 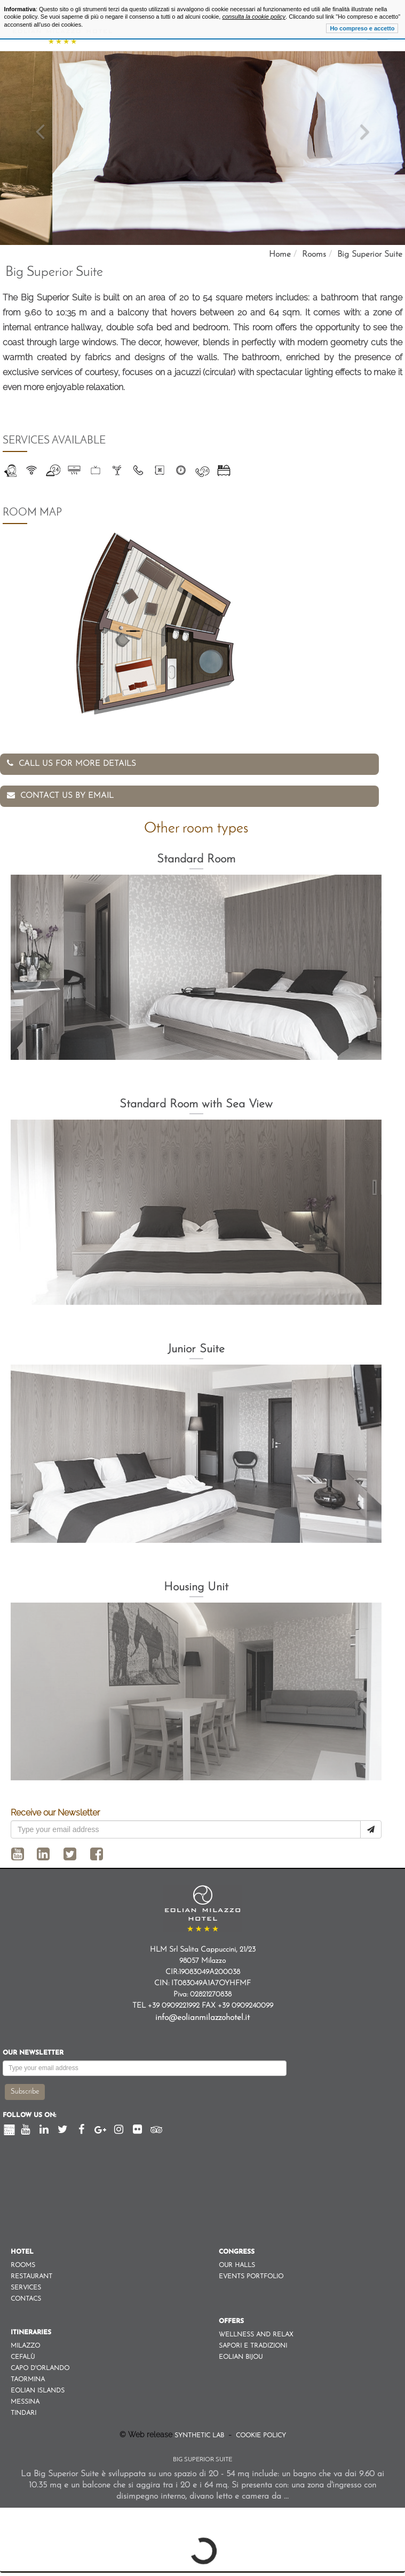 What do you see at coordinates (241, 2357) in the screenshot?
I see `Eolian Bijou` at bounding box center [241, 2357].